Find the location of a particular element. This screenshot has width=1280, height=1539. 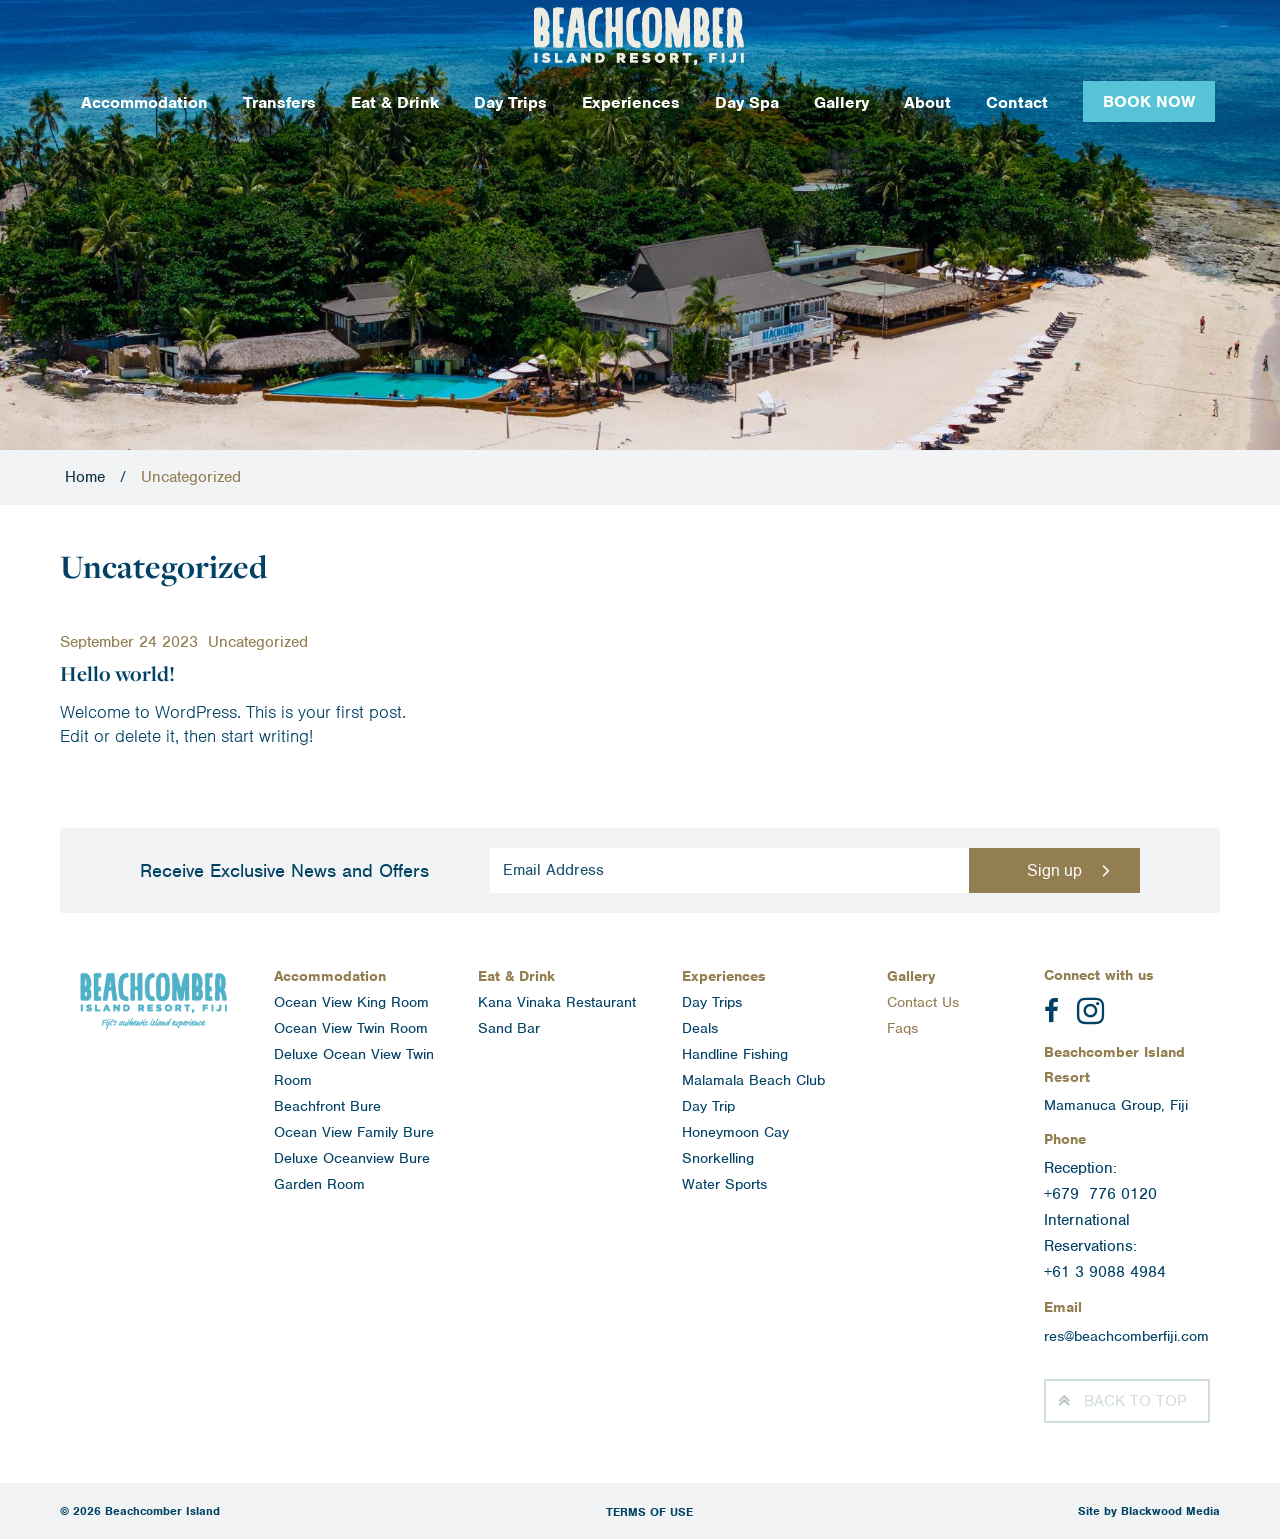

Terms of Use is located at coordinates (649, 1512).